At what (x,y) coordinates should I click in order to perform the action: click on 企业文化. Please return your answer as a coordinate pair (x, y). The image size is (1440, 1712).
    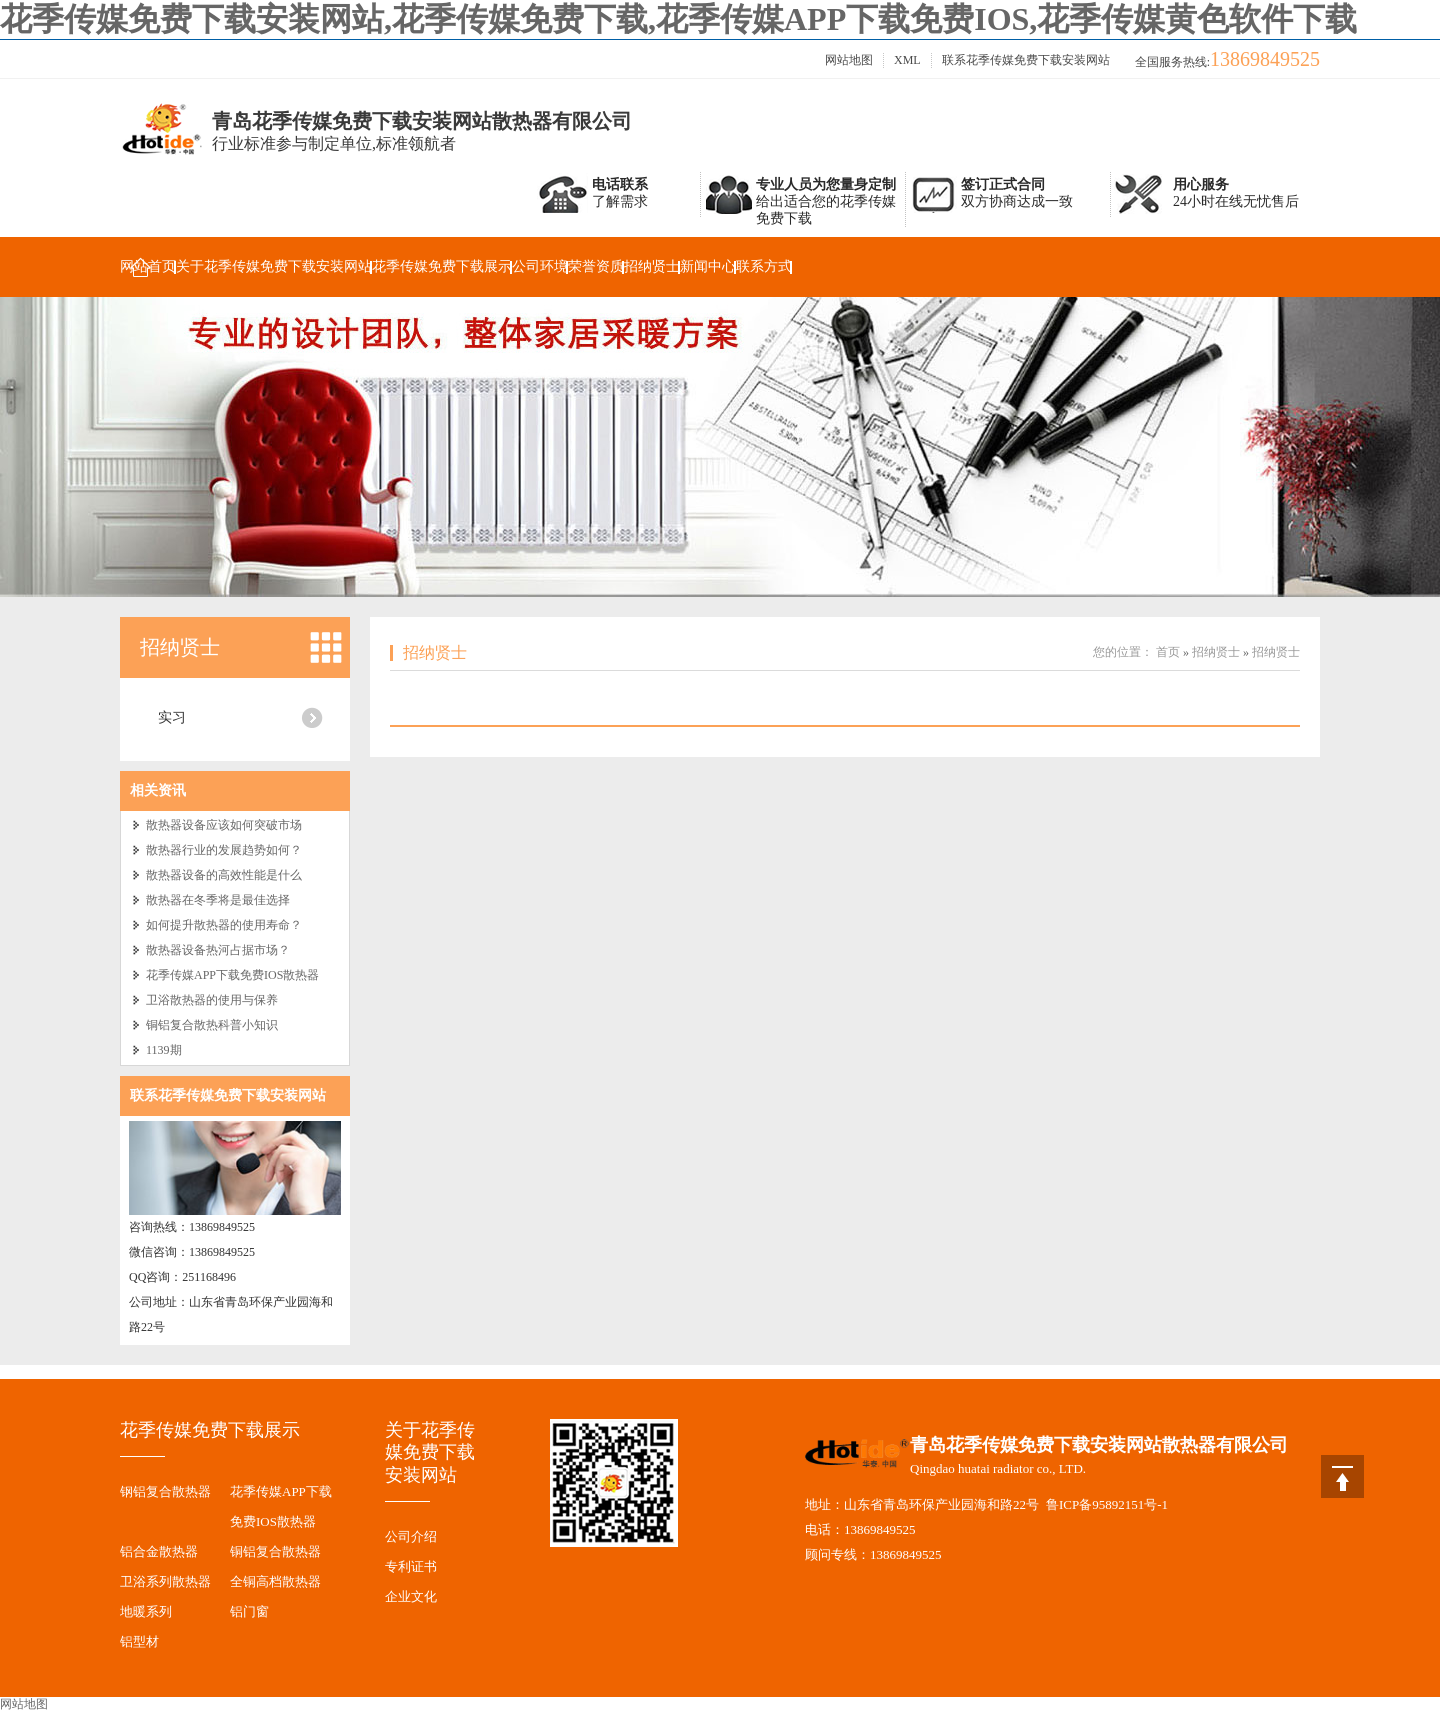
    Looking at the image, I should click on (411, 1596).